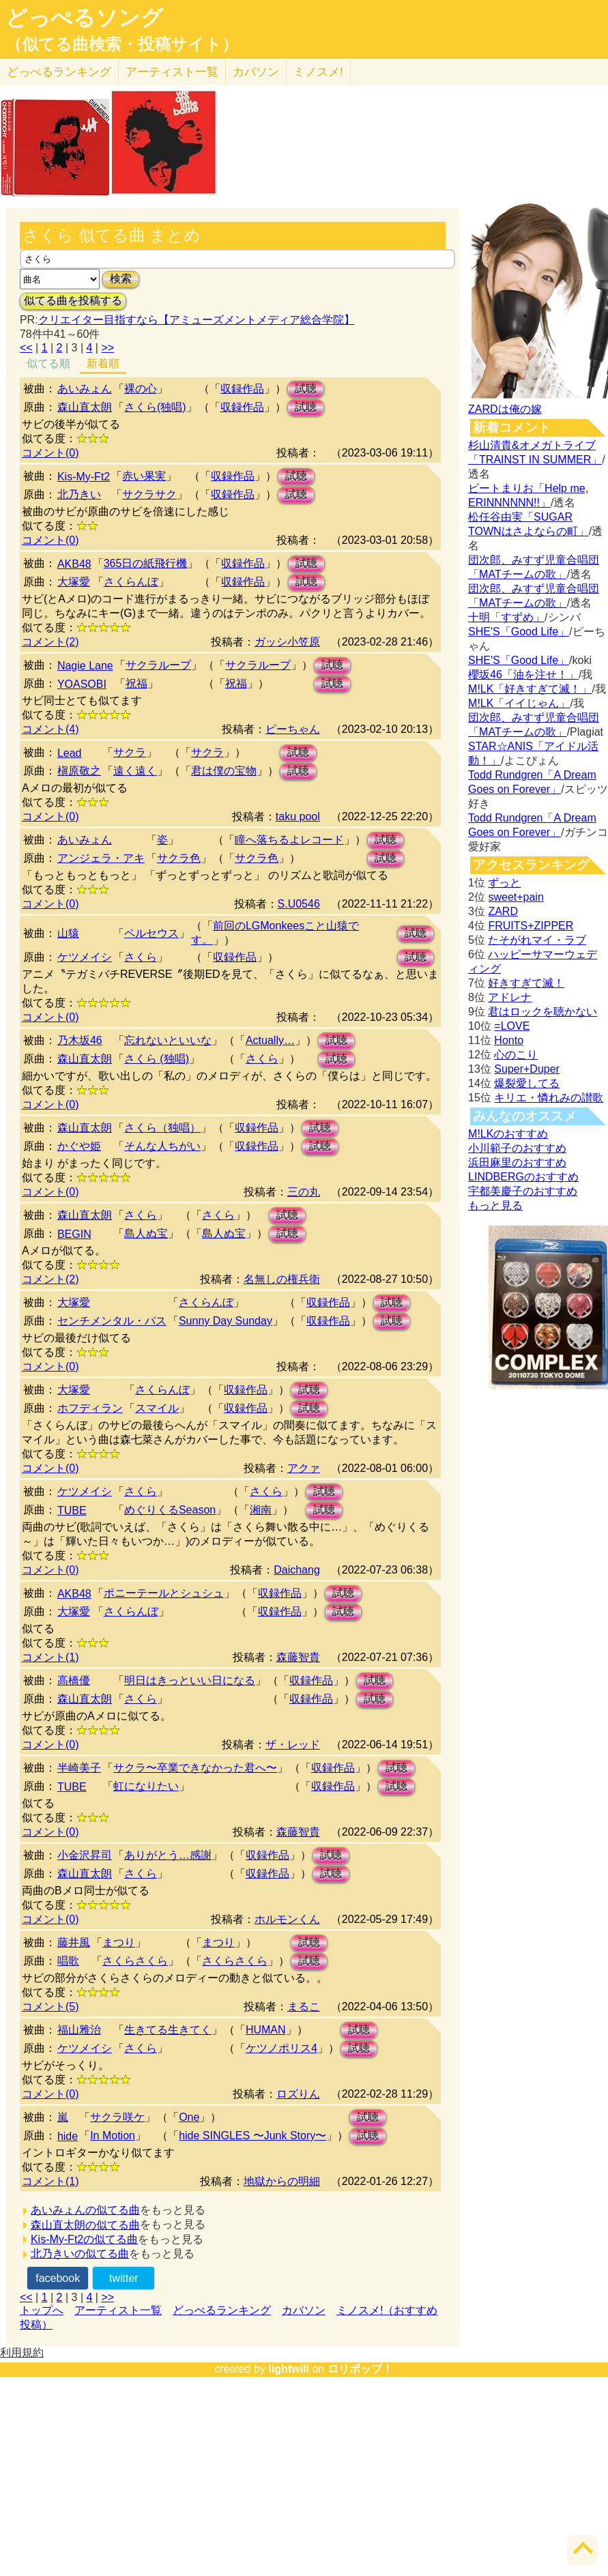  I want to click on lightwill, so click(288, 2369).